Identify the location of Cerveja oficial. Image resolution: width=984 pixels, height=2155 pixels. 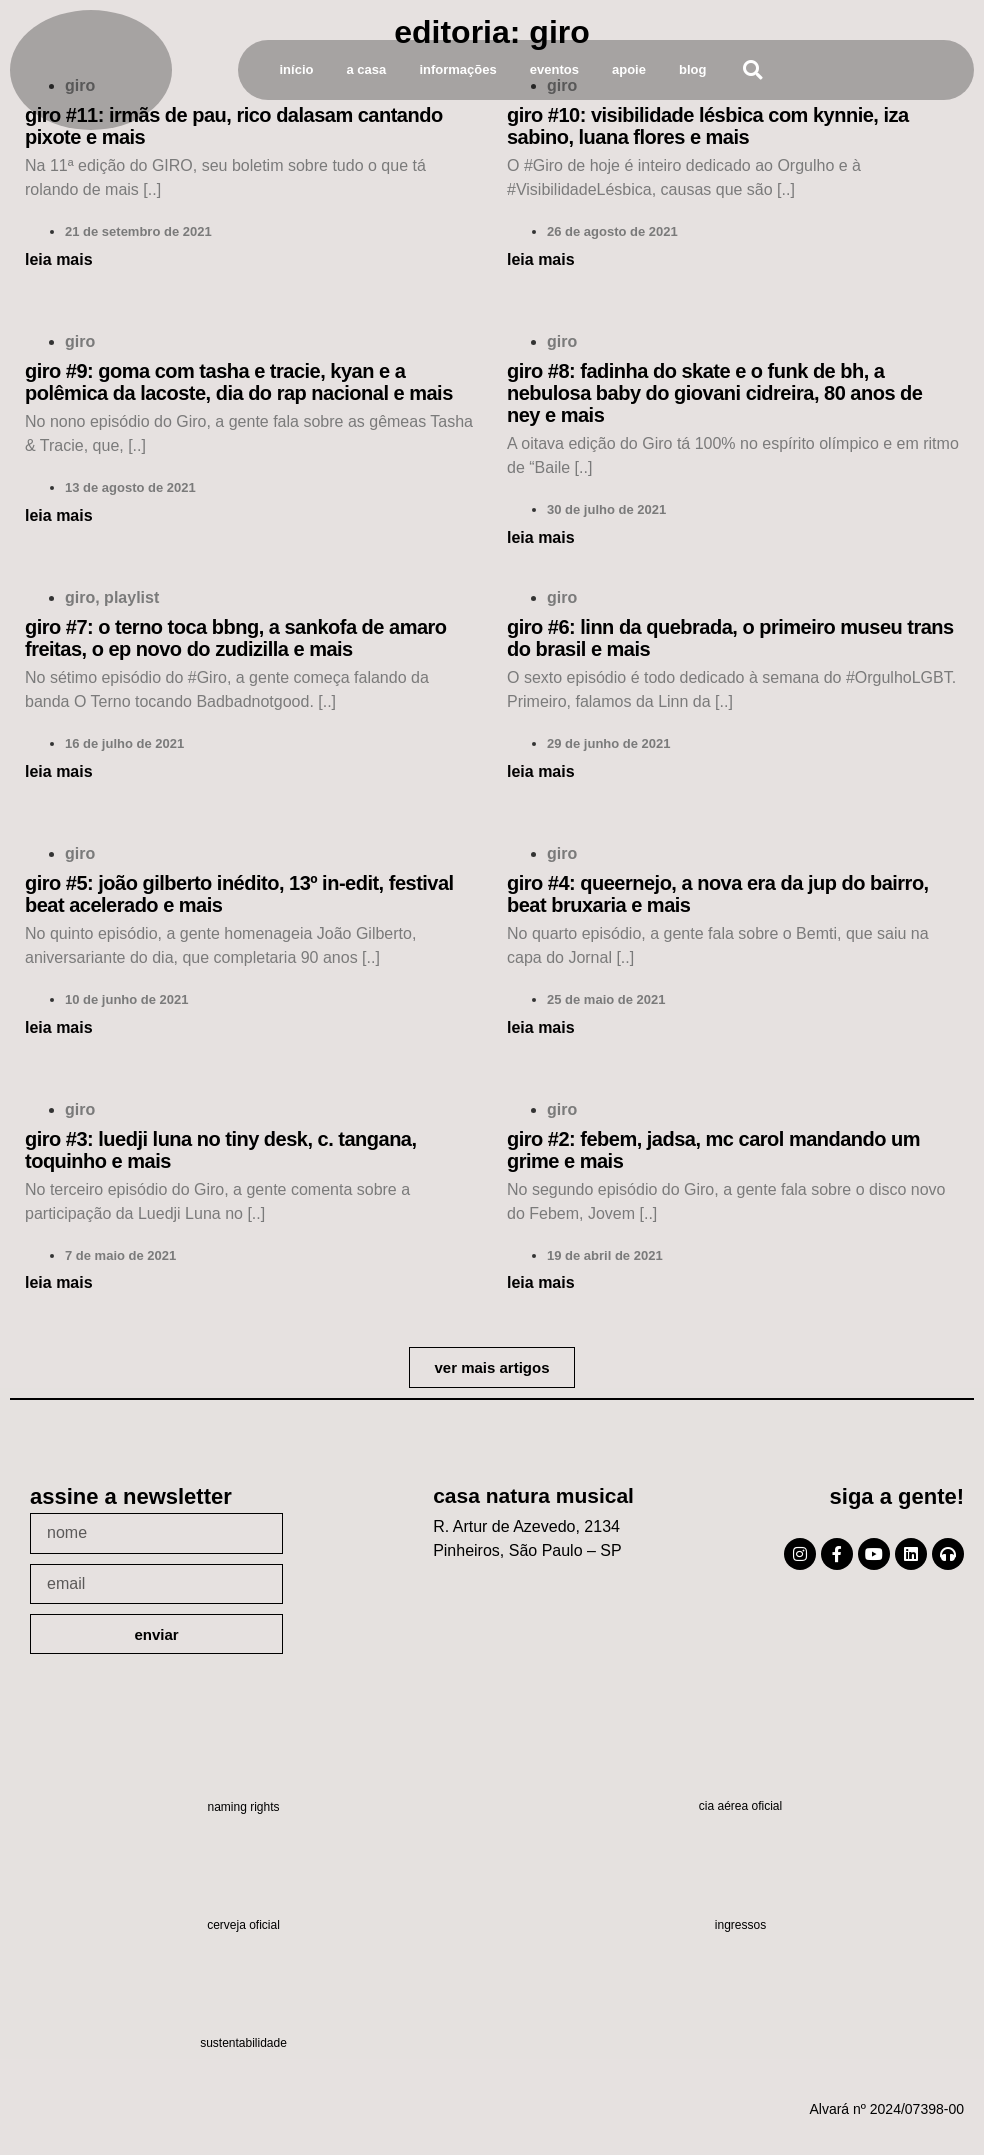
(243, 1925).